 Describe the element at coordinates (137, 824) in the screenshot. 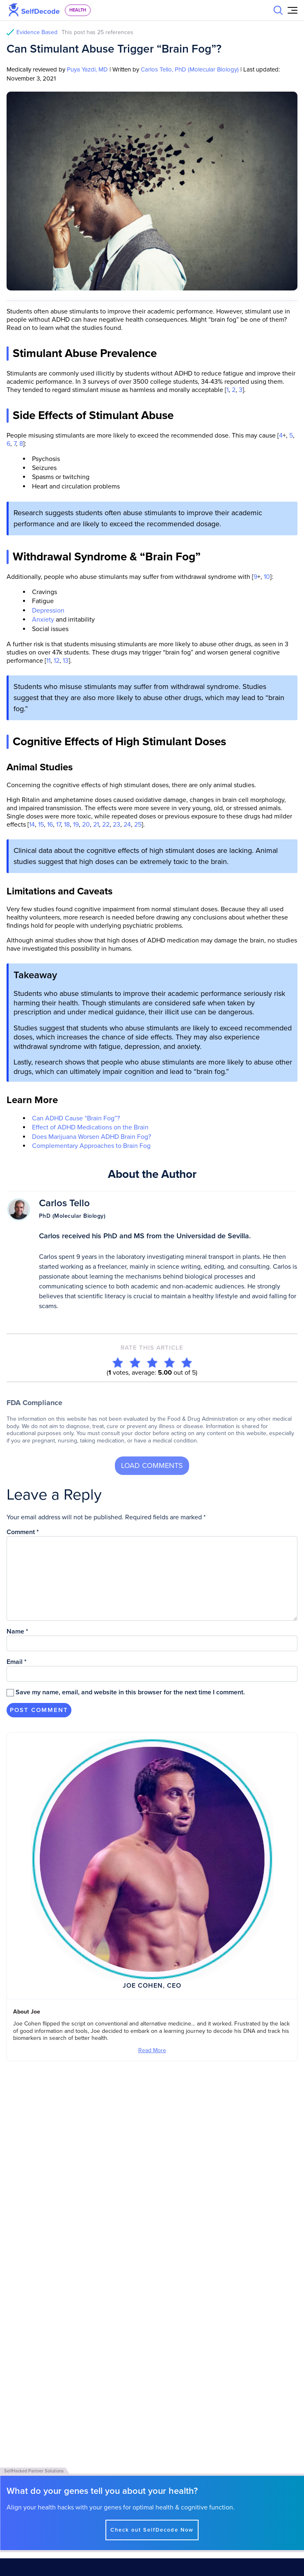

I see `25` at that location.